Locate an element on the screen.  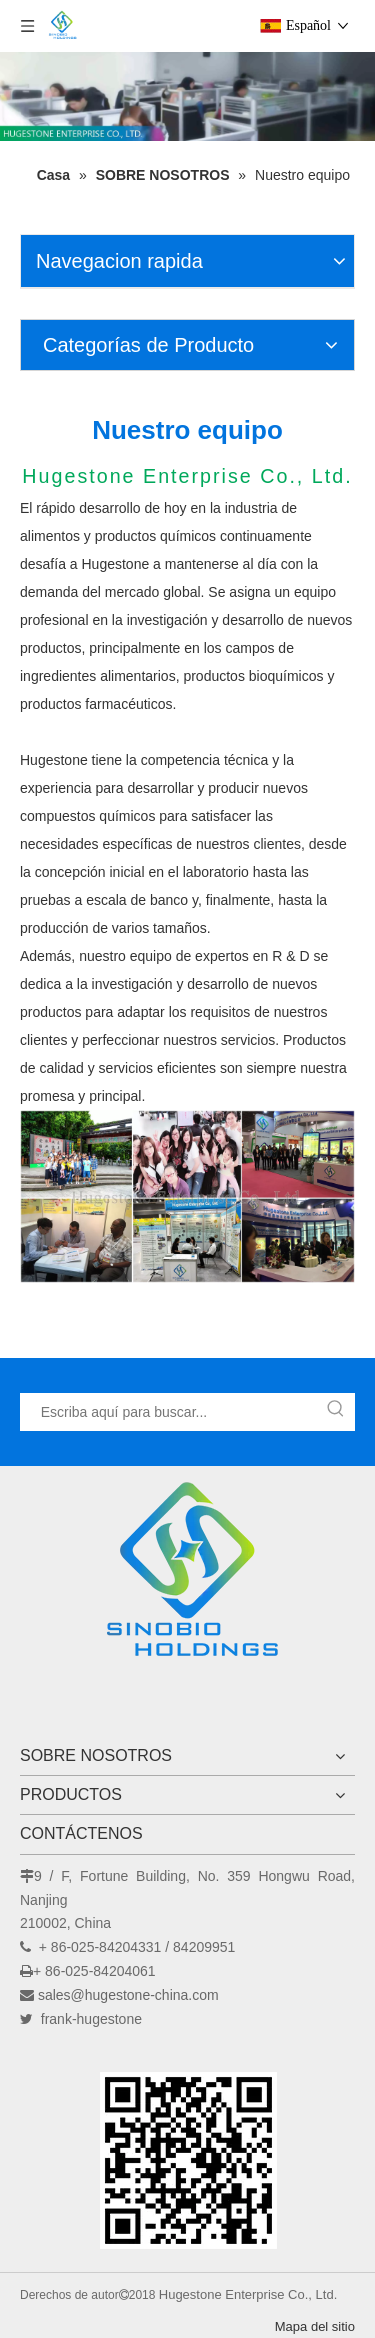
[未标题-2] is located at coordinates (187, 96).